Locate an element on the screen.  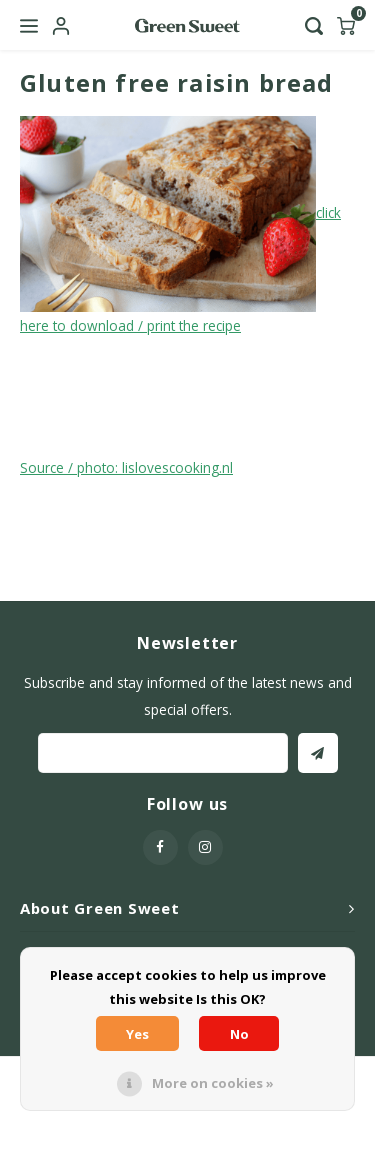
More on cookies » is located at coordinates (213, 1083).